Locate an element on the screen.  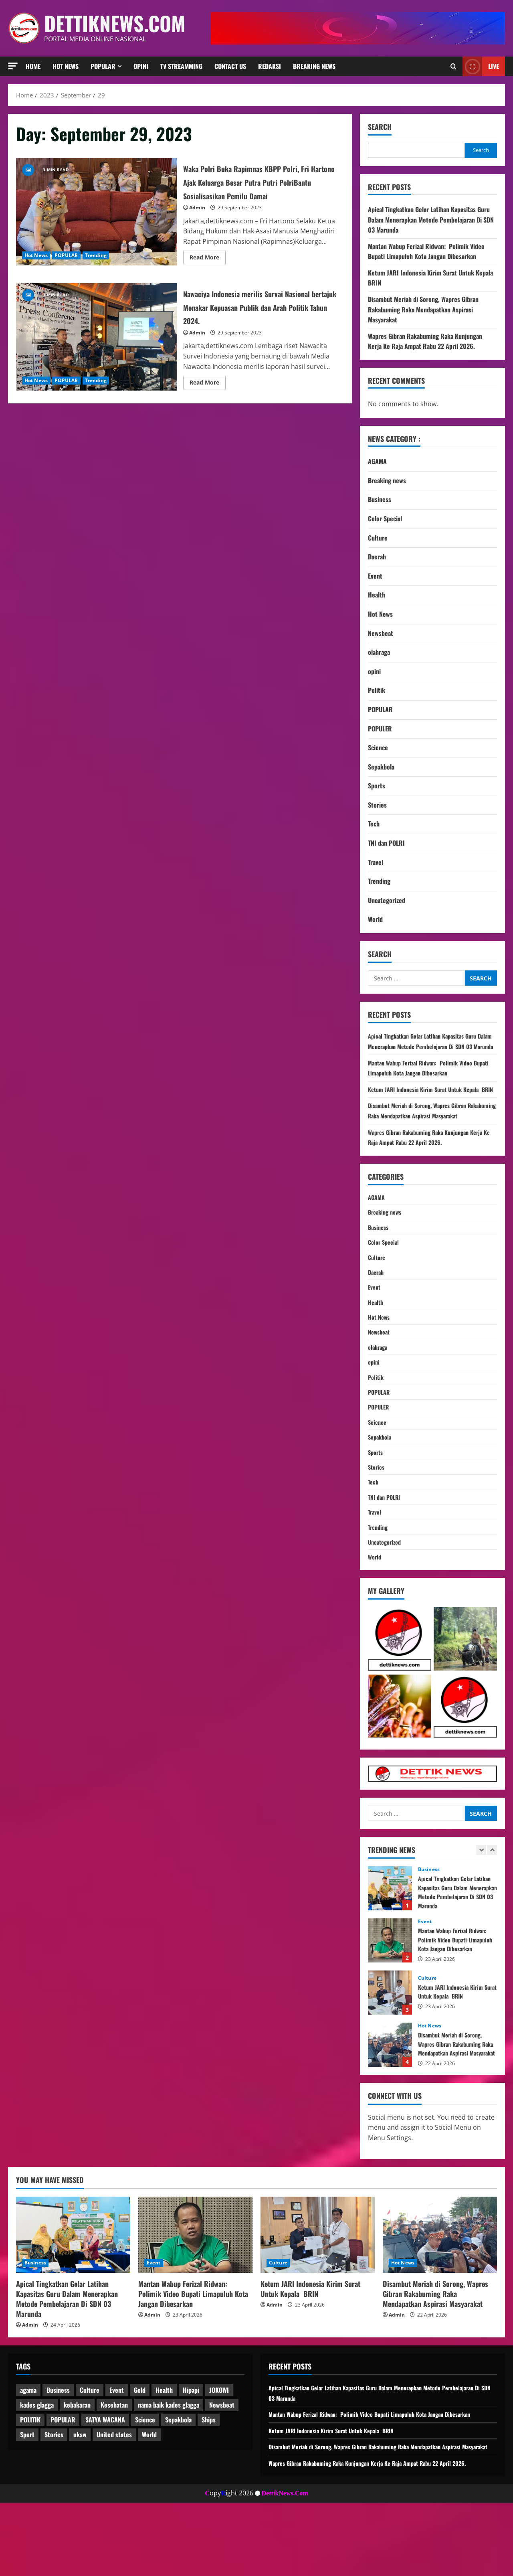
Tech is located at coordinates (374, 823).